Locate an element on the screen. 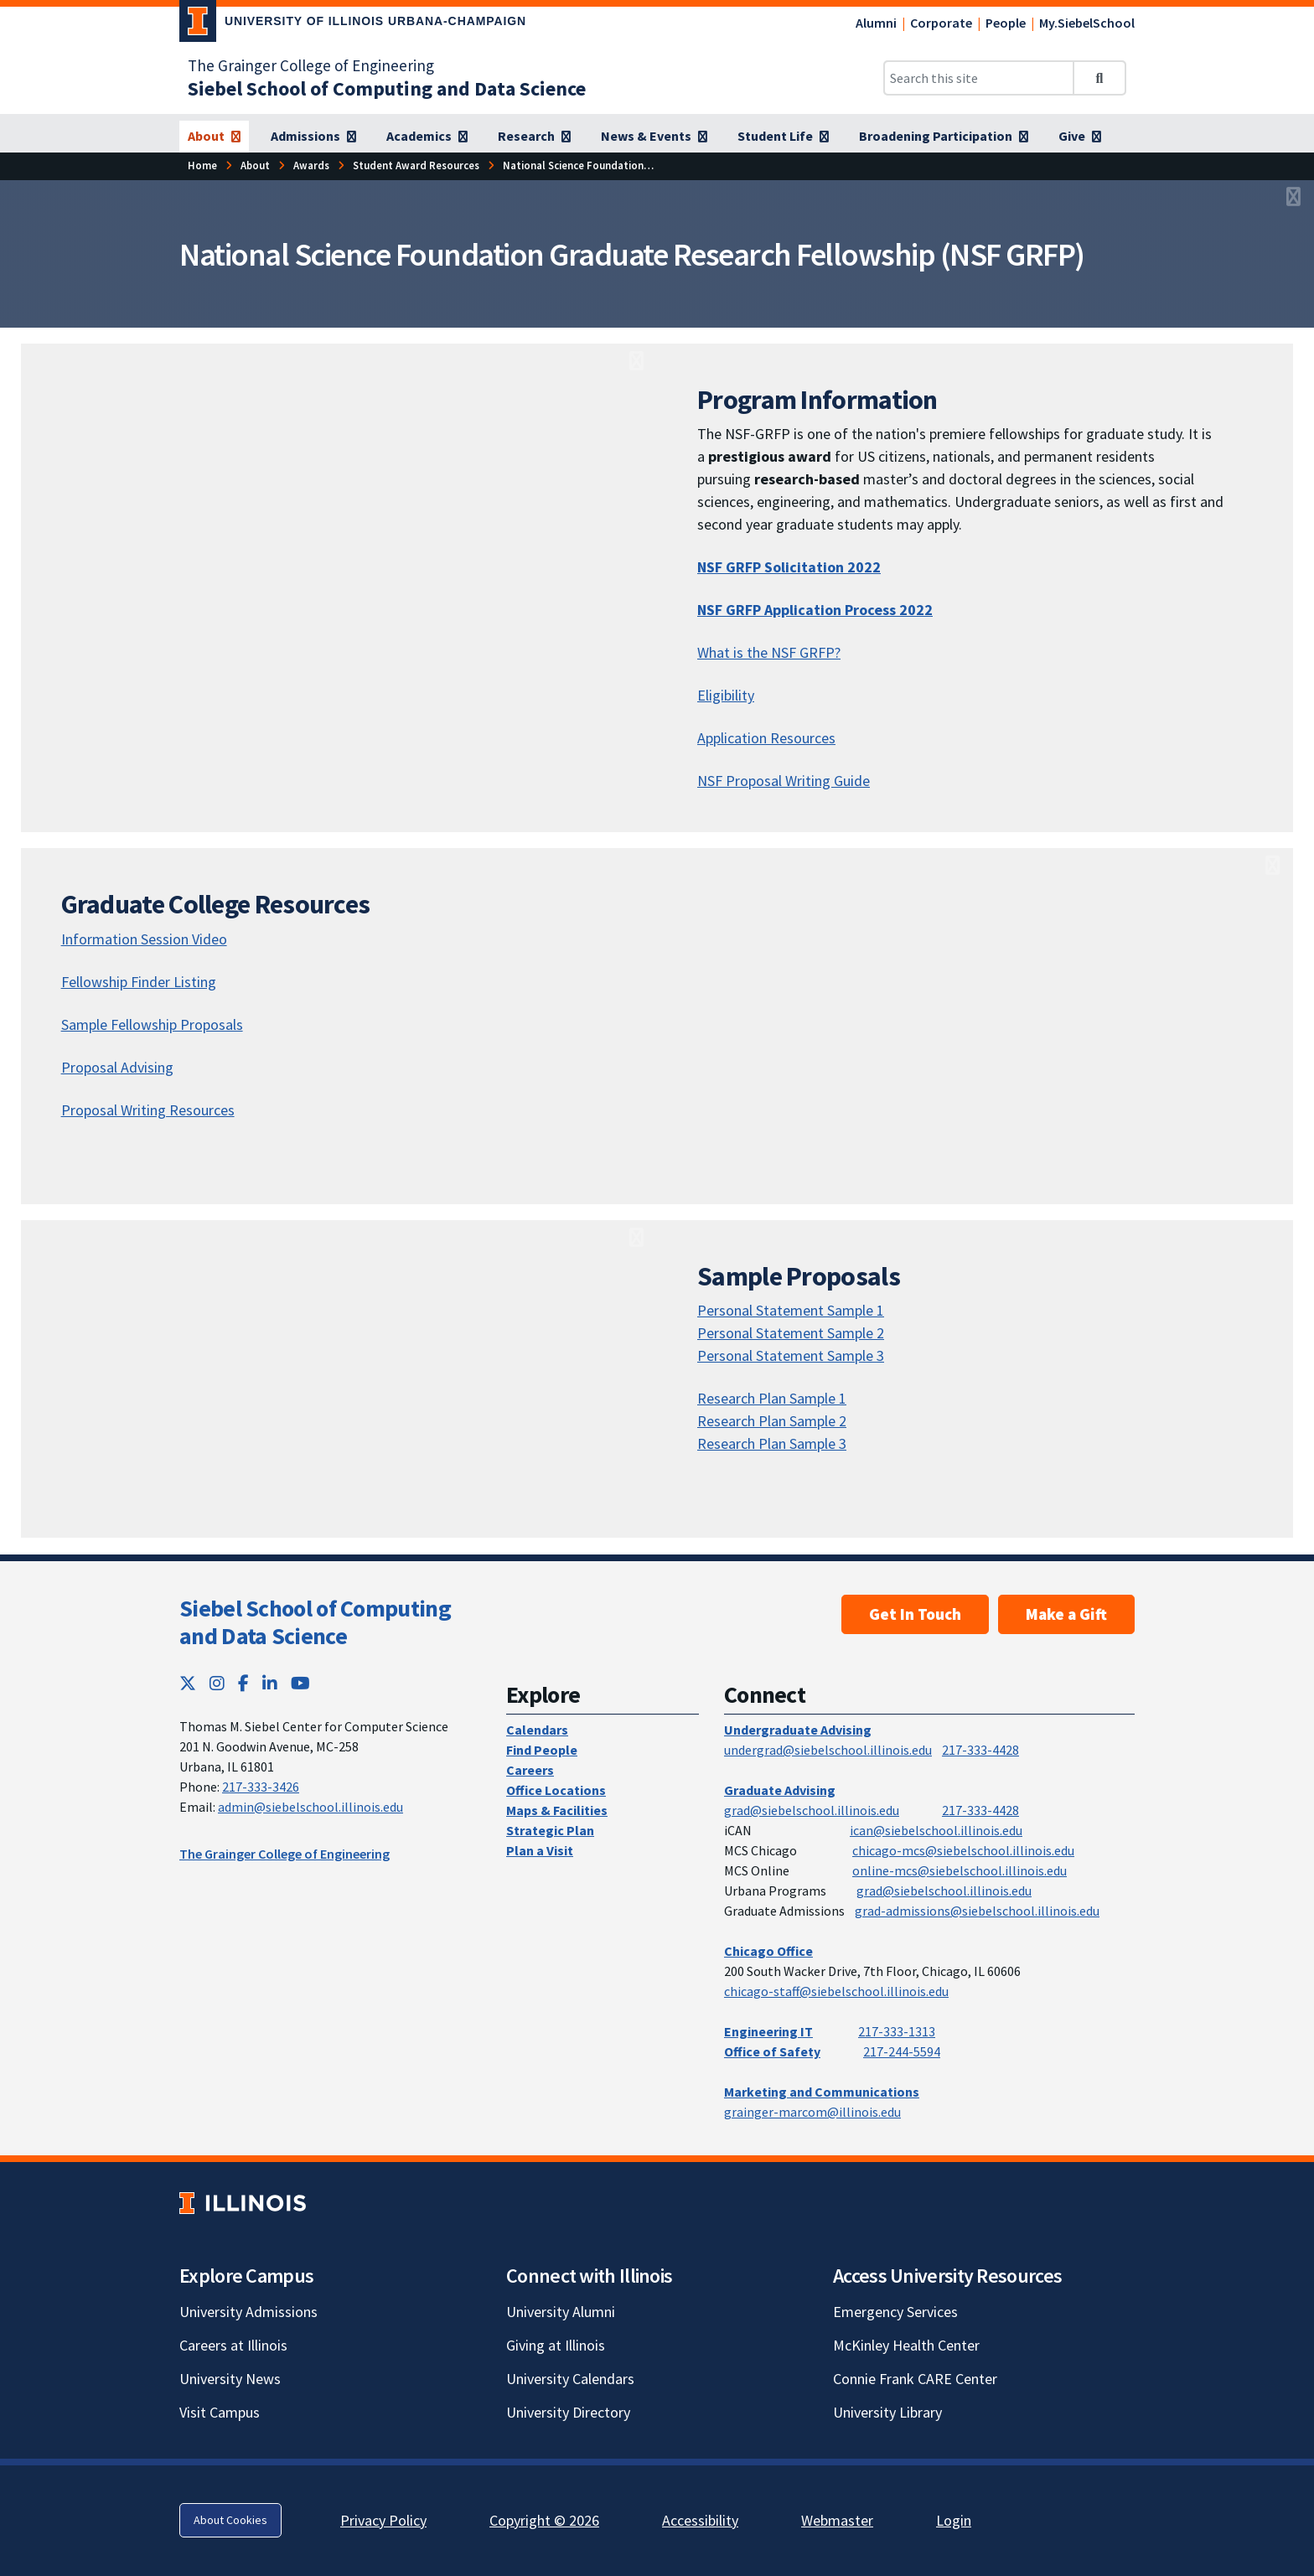  About Cookies is located at coordinates (230, 2519).